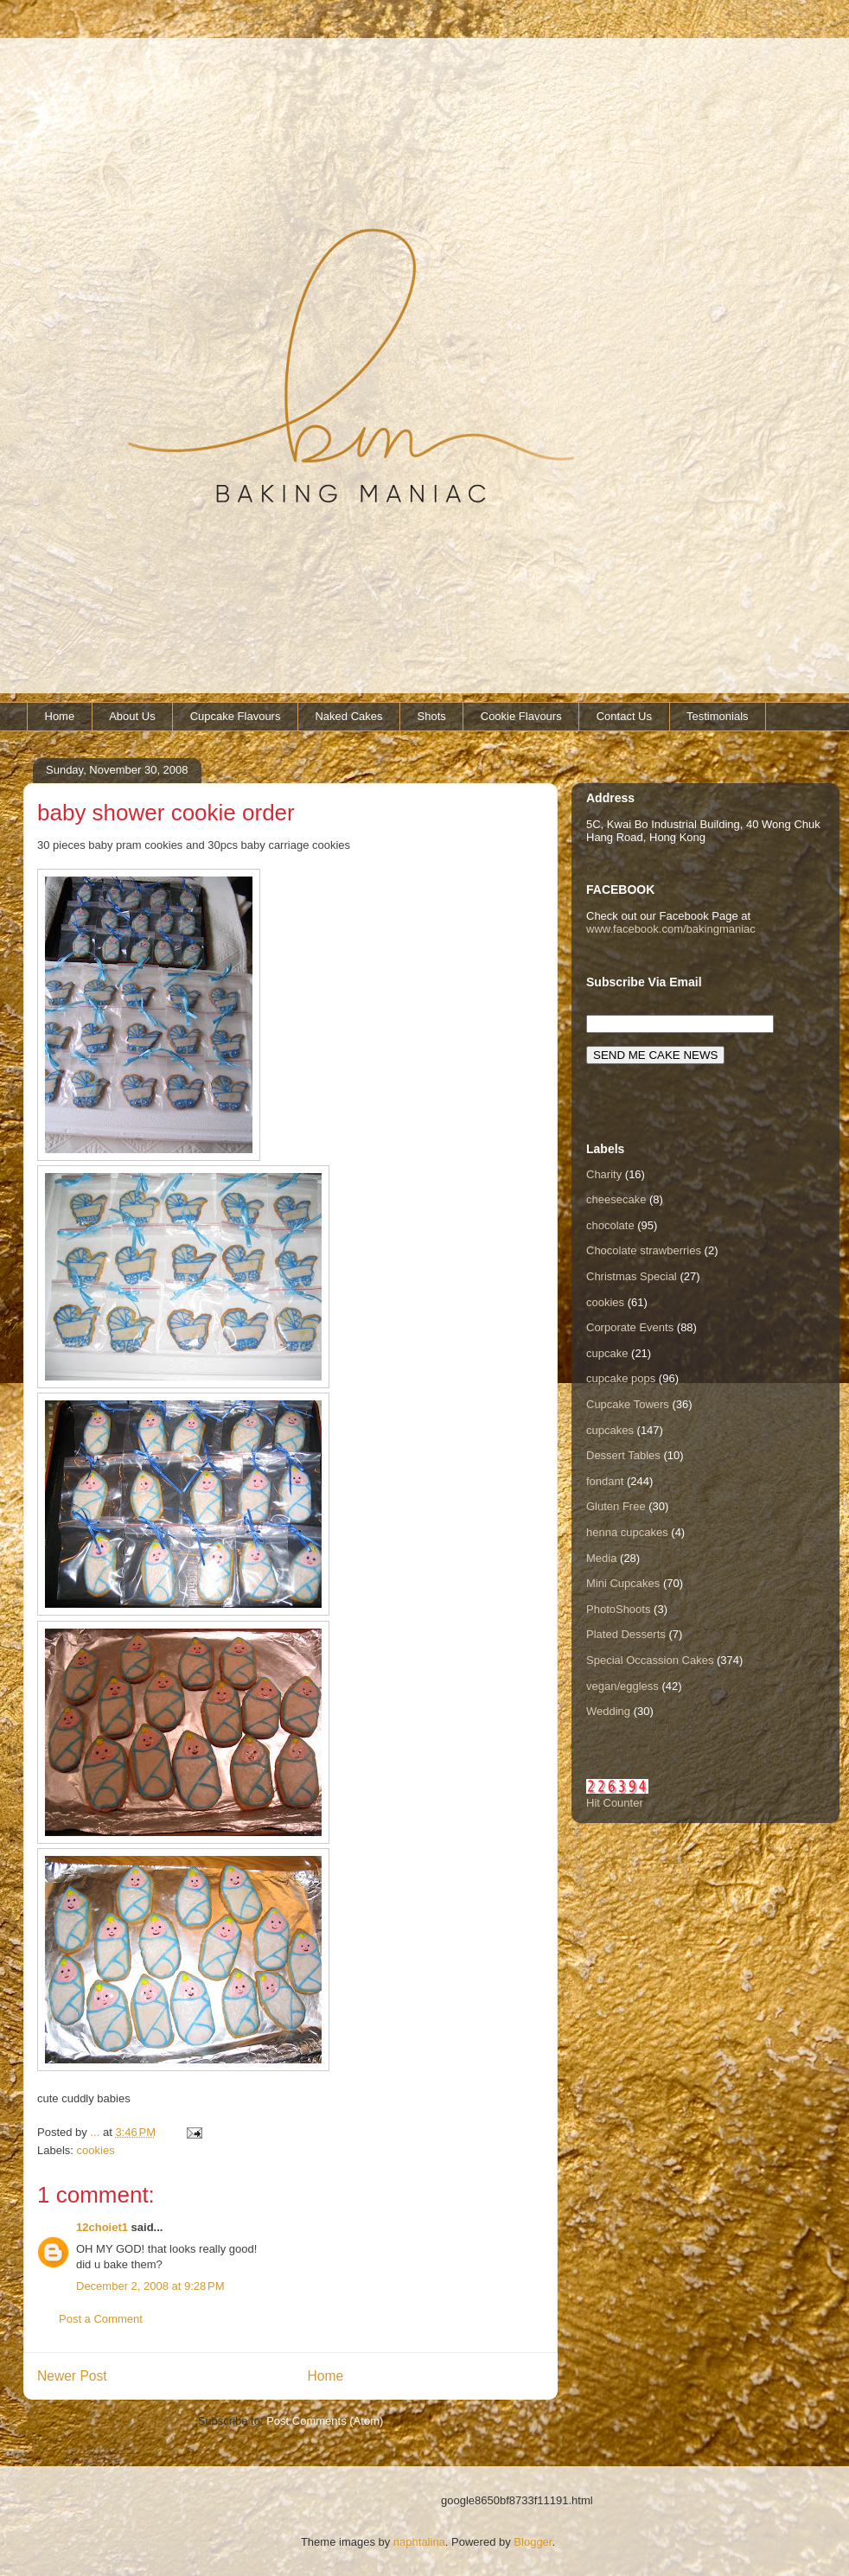 Image resolution: width=849 pixels, height=2576 pixels. I want to click on Blogger, so click(533, 2541).